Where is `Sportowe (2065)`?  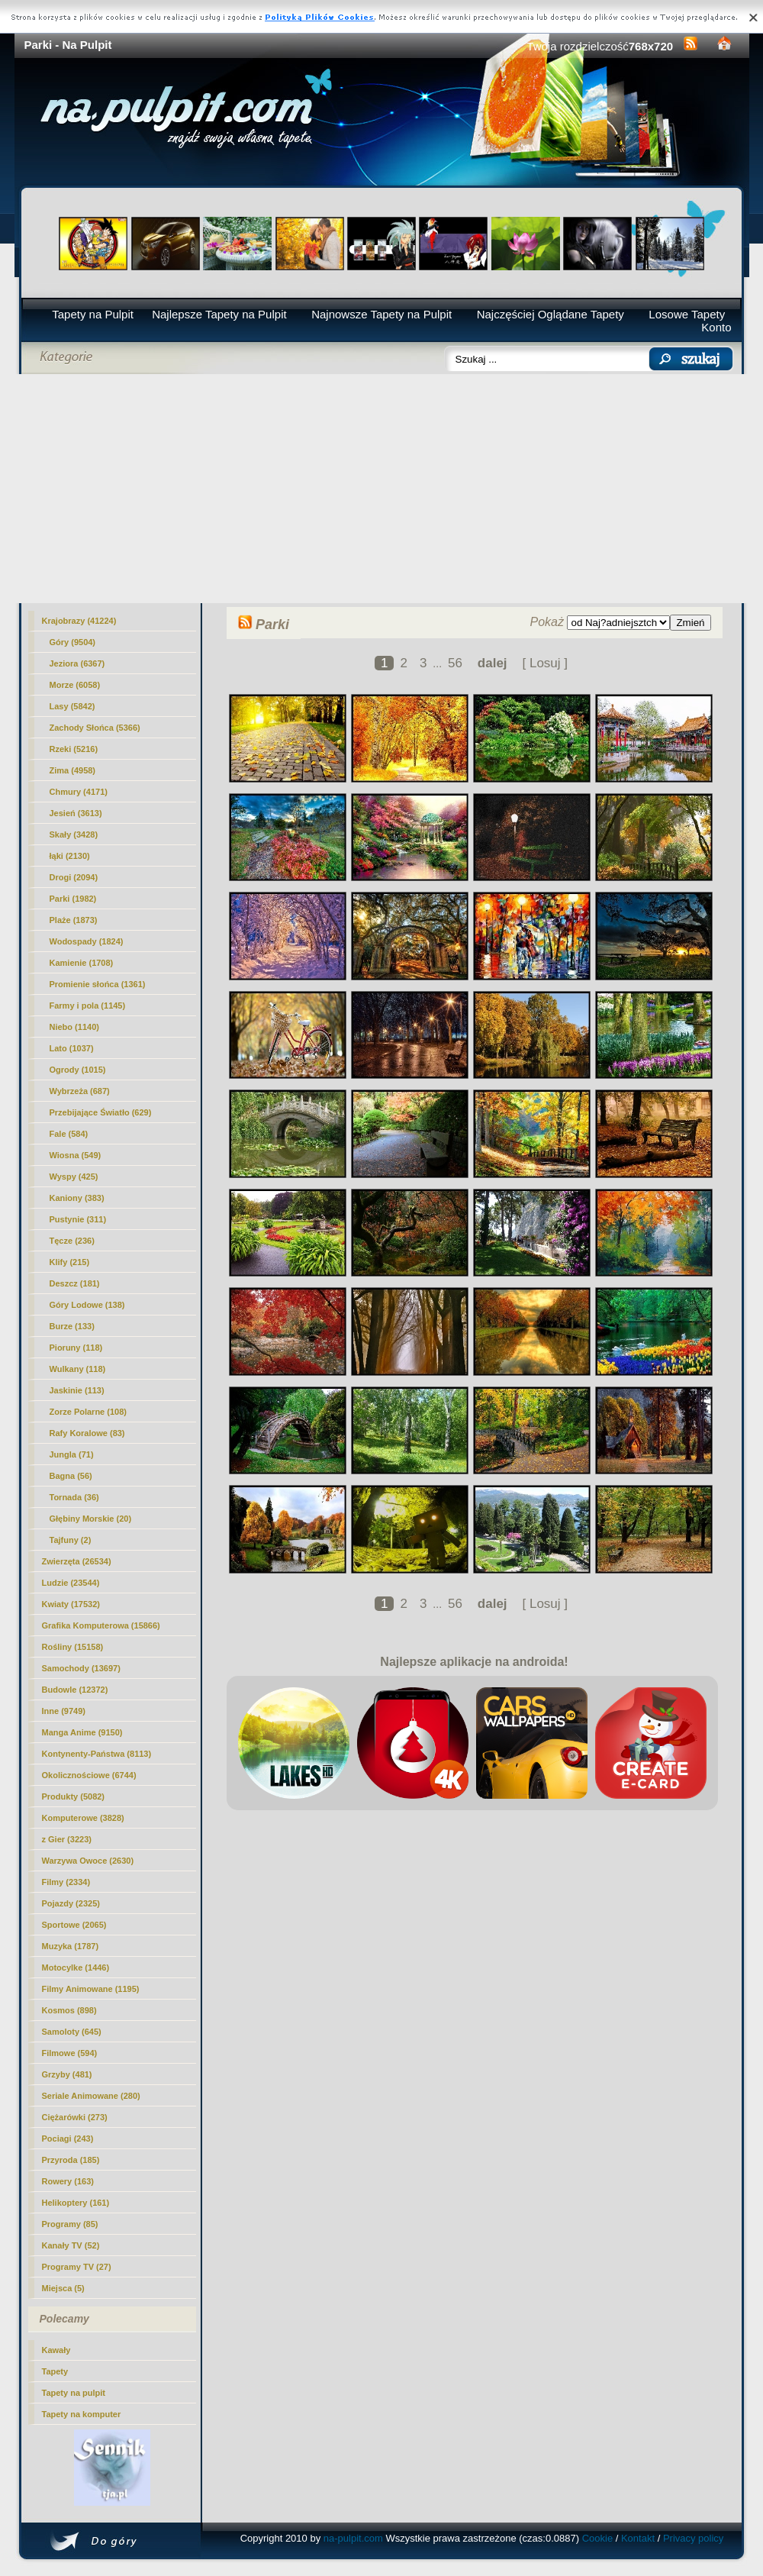 Sportowe (2065) is located at coordinates (74, 1924).